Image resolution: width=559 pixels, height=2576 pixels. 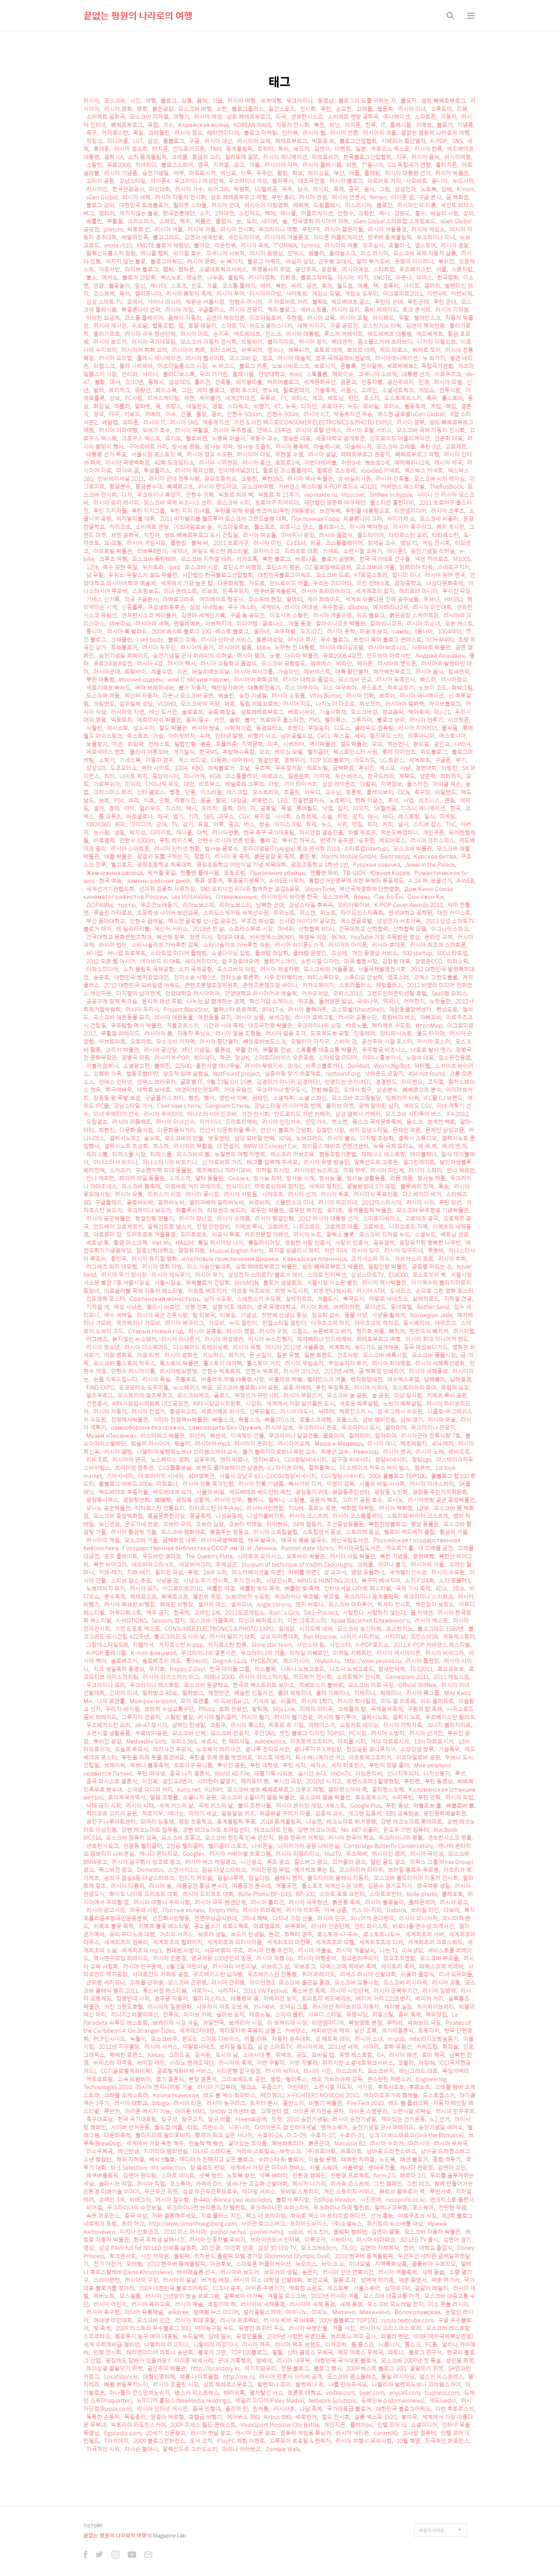 I want to click on 해킹, so click(x=451, y=406).